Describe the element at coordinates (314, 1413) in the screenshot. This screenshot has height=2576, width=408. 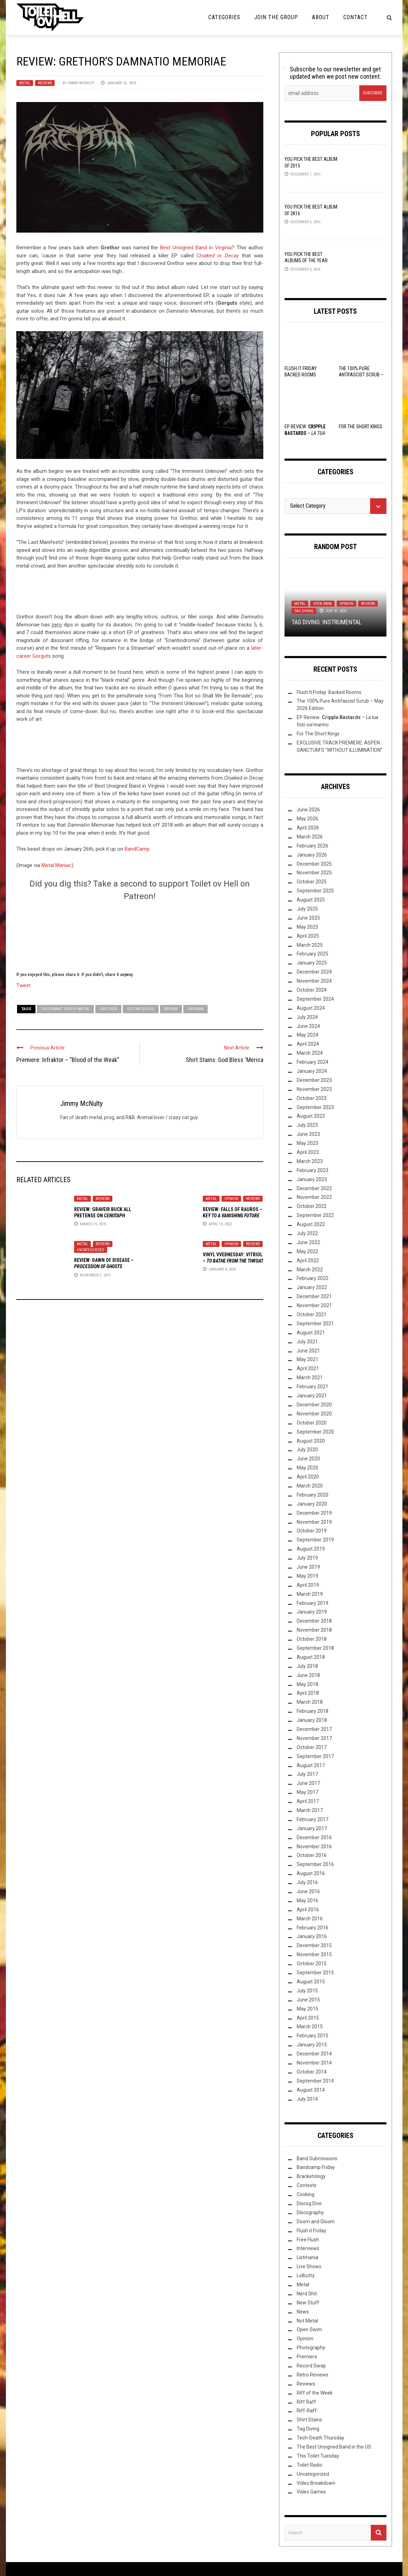
I see `November 2020` at that location.